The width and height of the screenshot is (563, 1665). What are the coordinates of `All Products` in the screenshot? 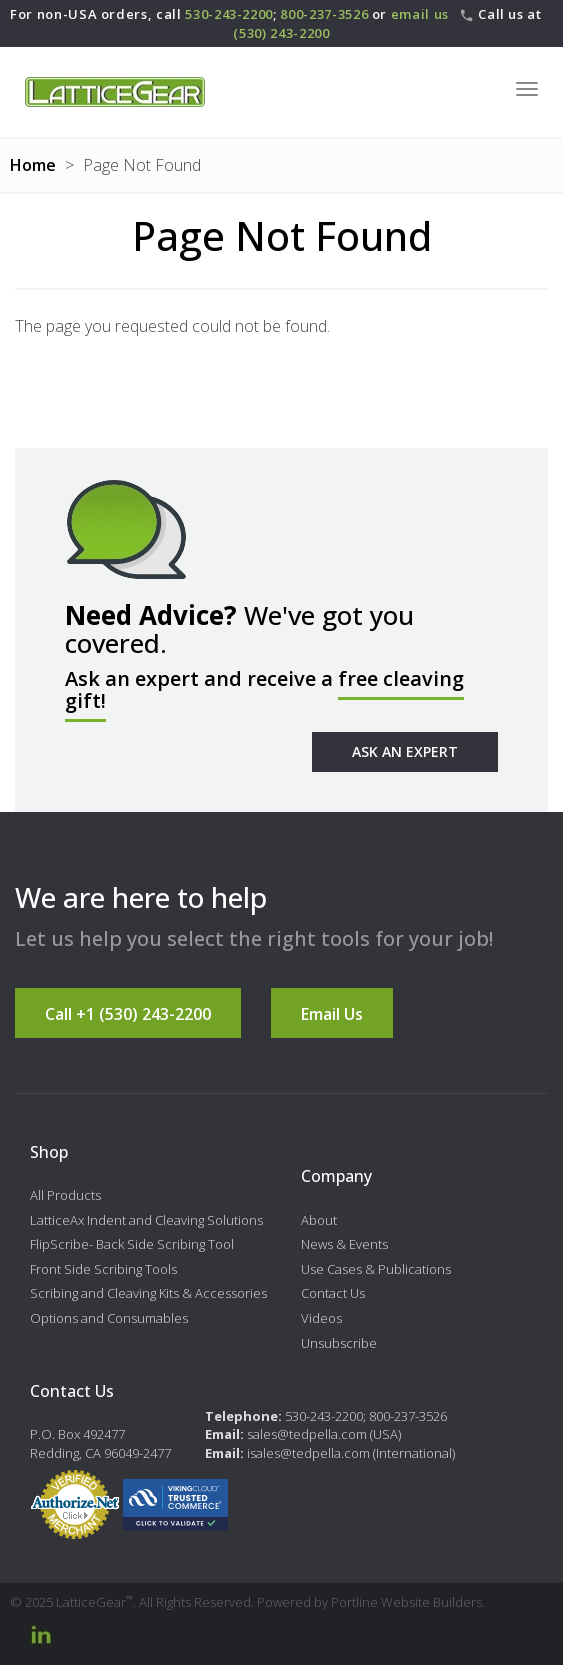 It's located at (65, 1195).